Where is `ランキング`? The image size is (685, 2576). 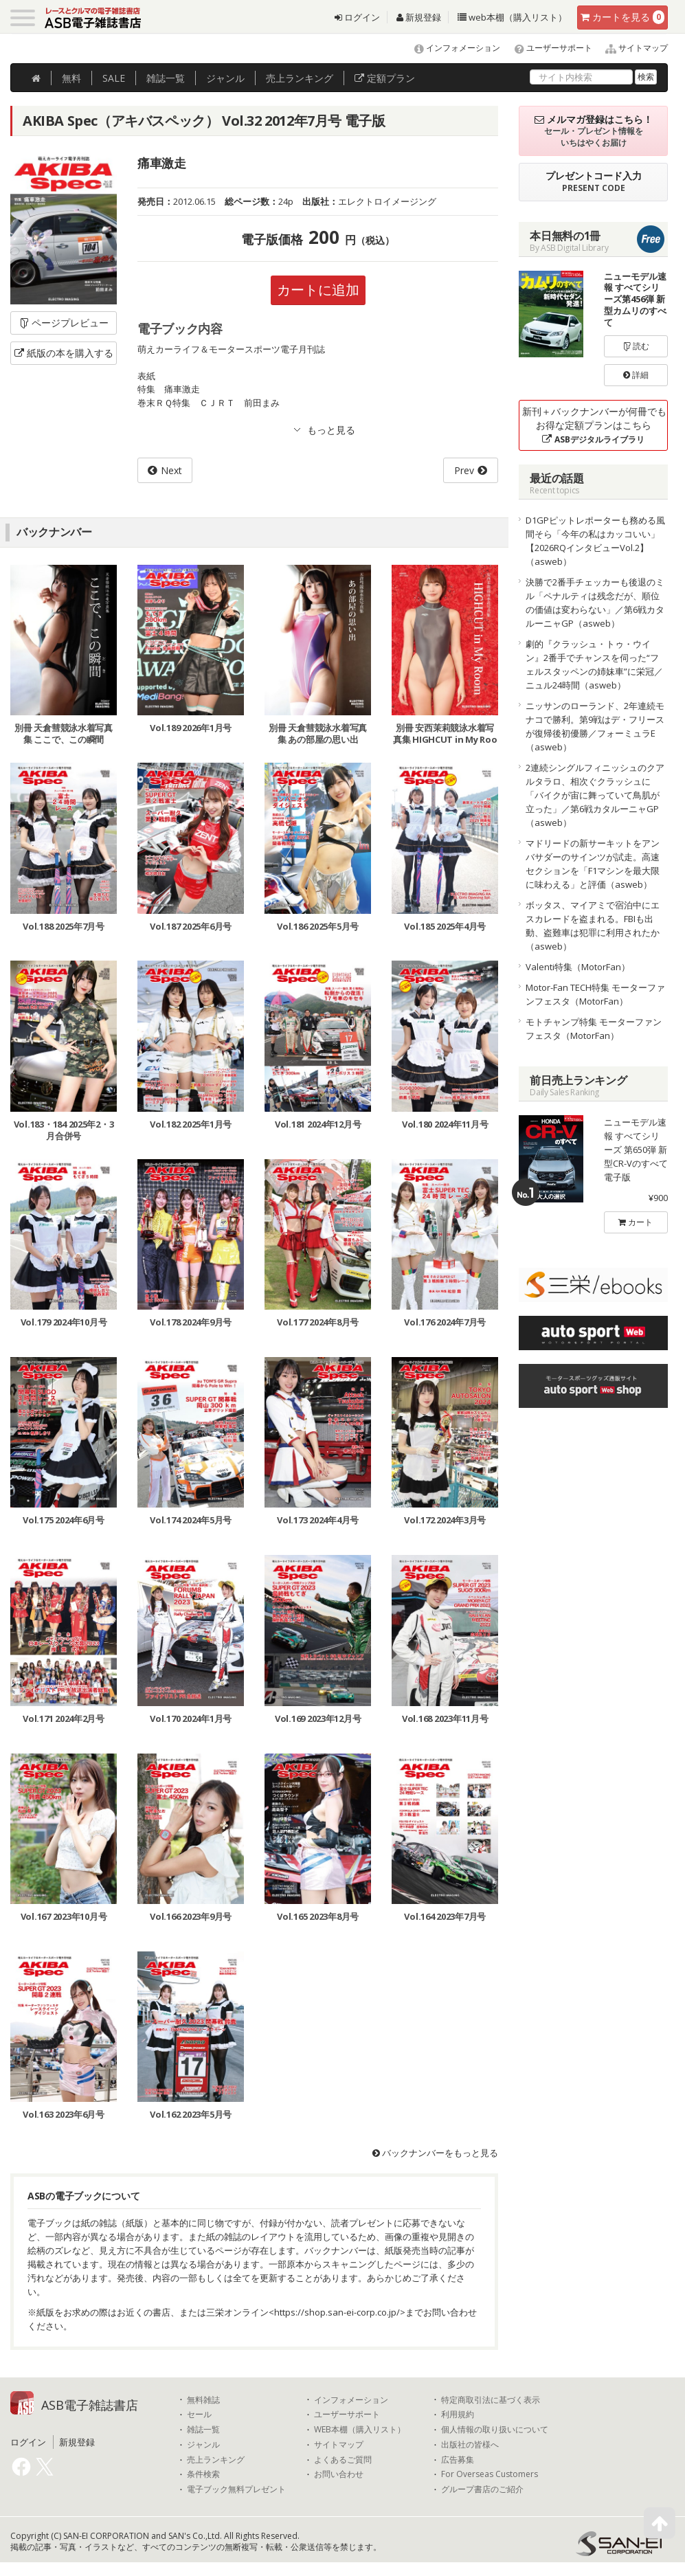 ランキング is located at coordinates (299, 78).